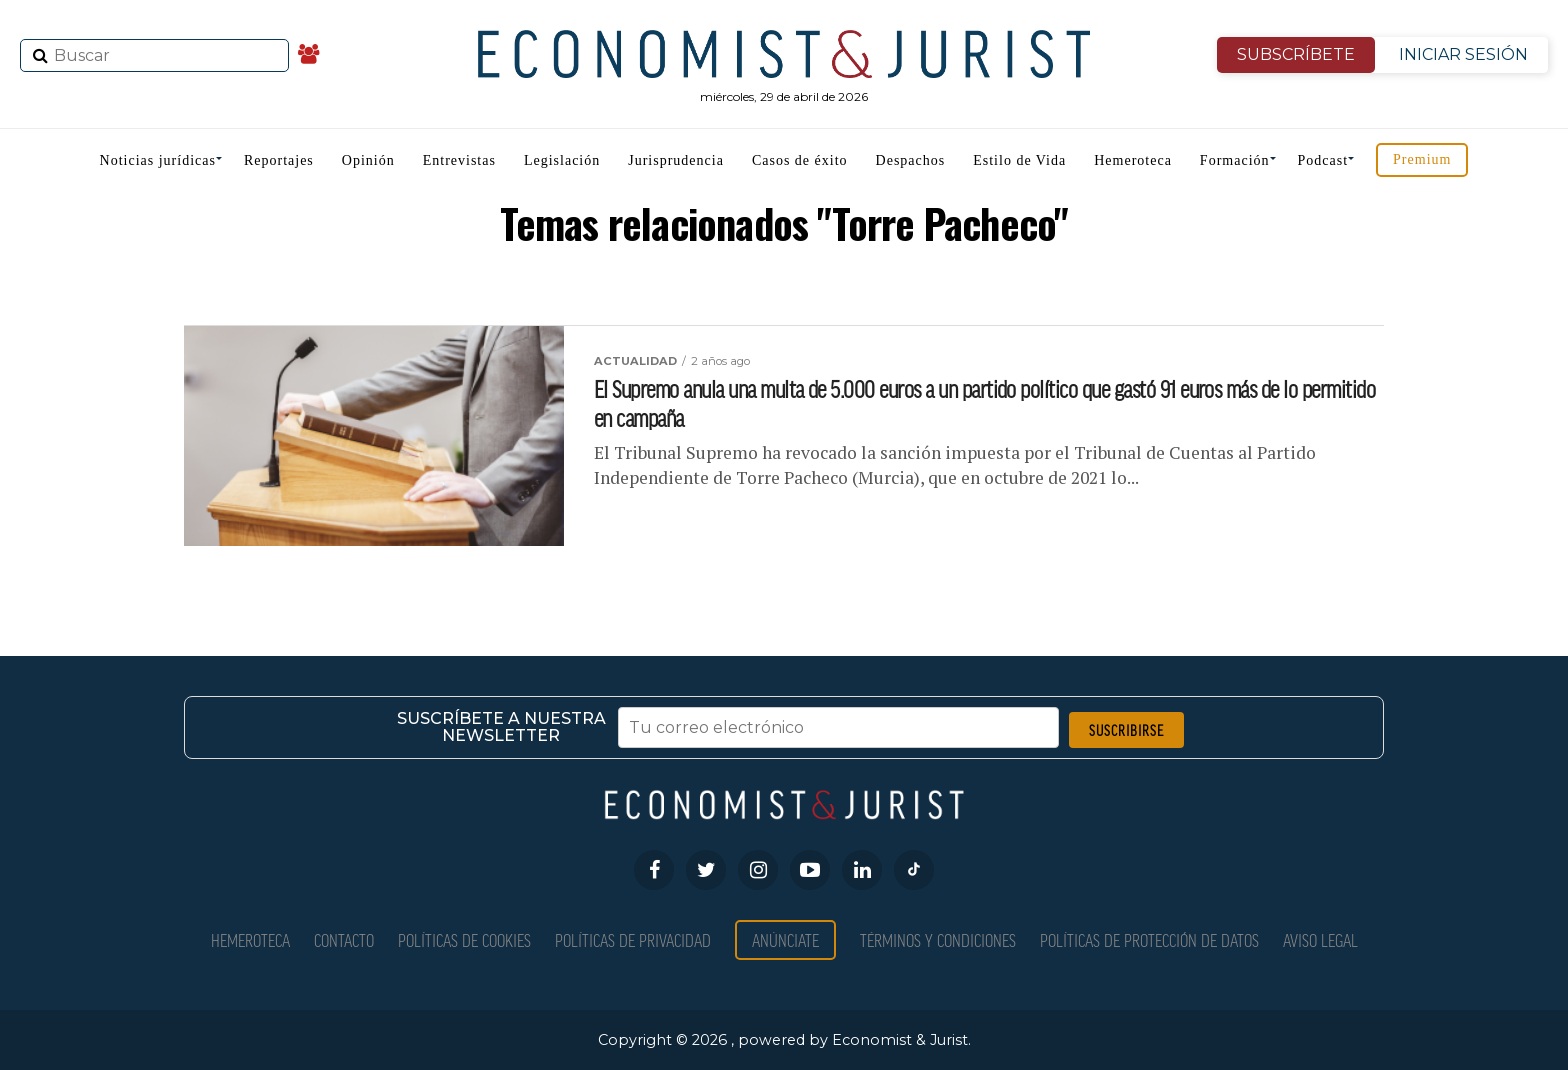  I want to click on Aviso Legal, so click(1320, 939).